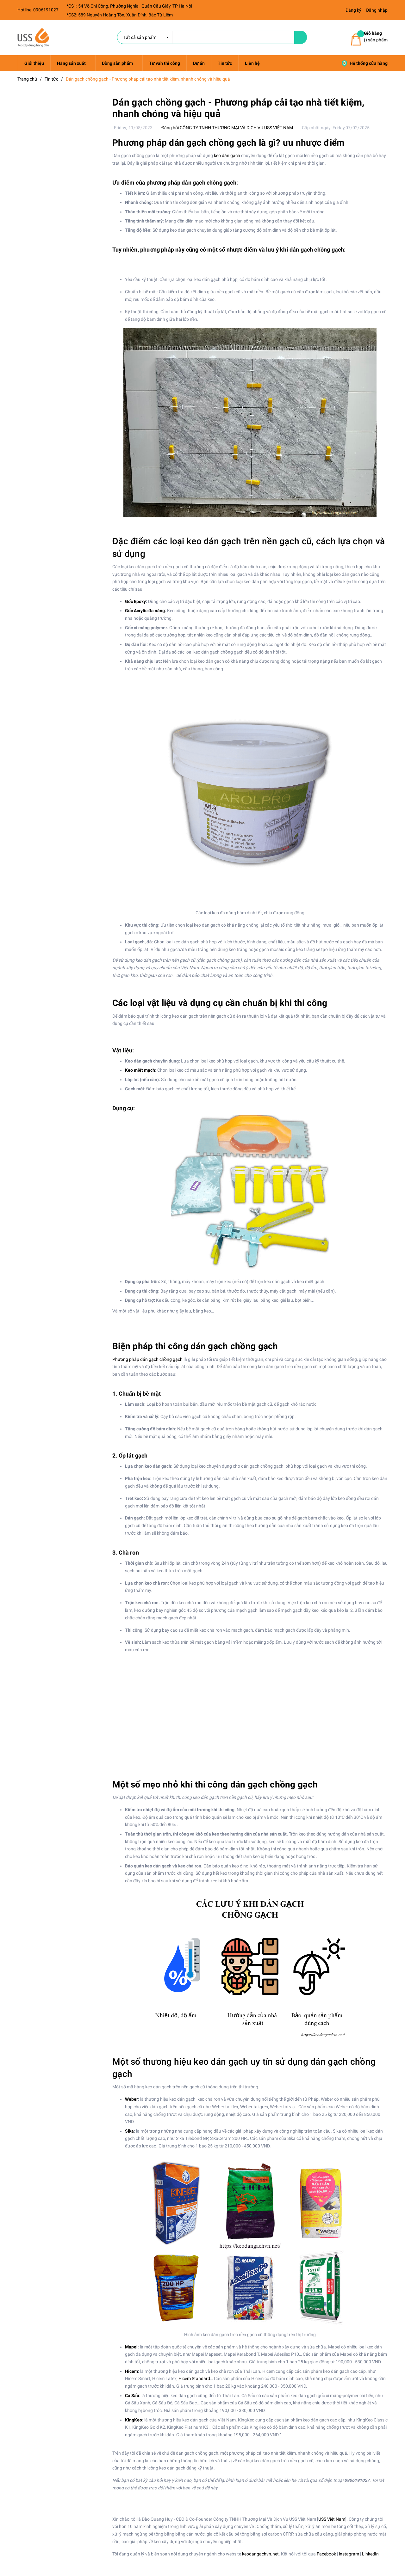  I want to click on keodangachvn.net, so click(260, 2553).